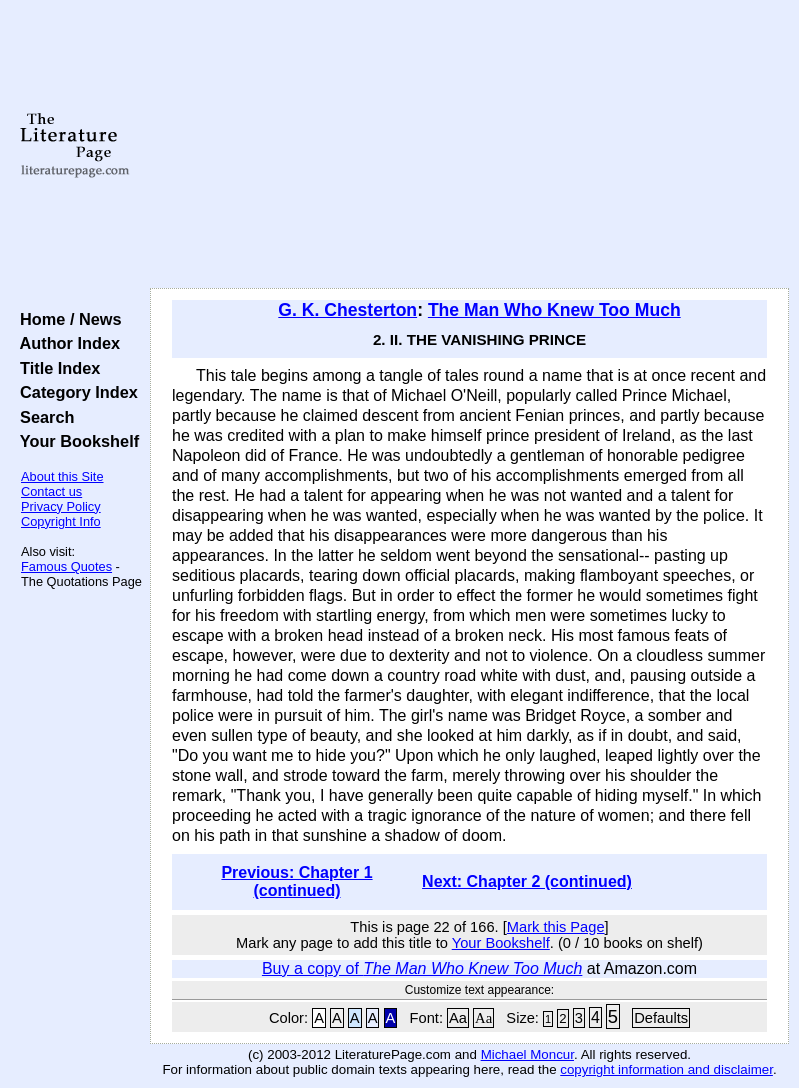 The image size is (799, 1088). What do you see at coordinates (666, 1069) in the screenshot?
I see `copyright information and disclaimer` at bounding box center [666, 1069].